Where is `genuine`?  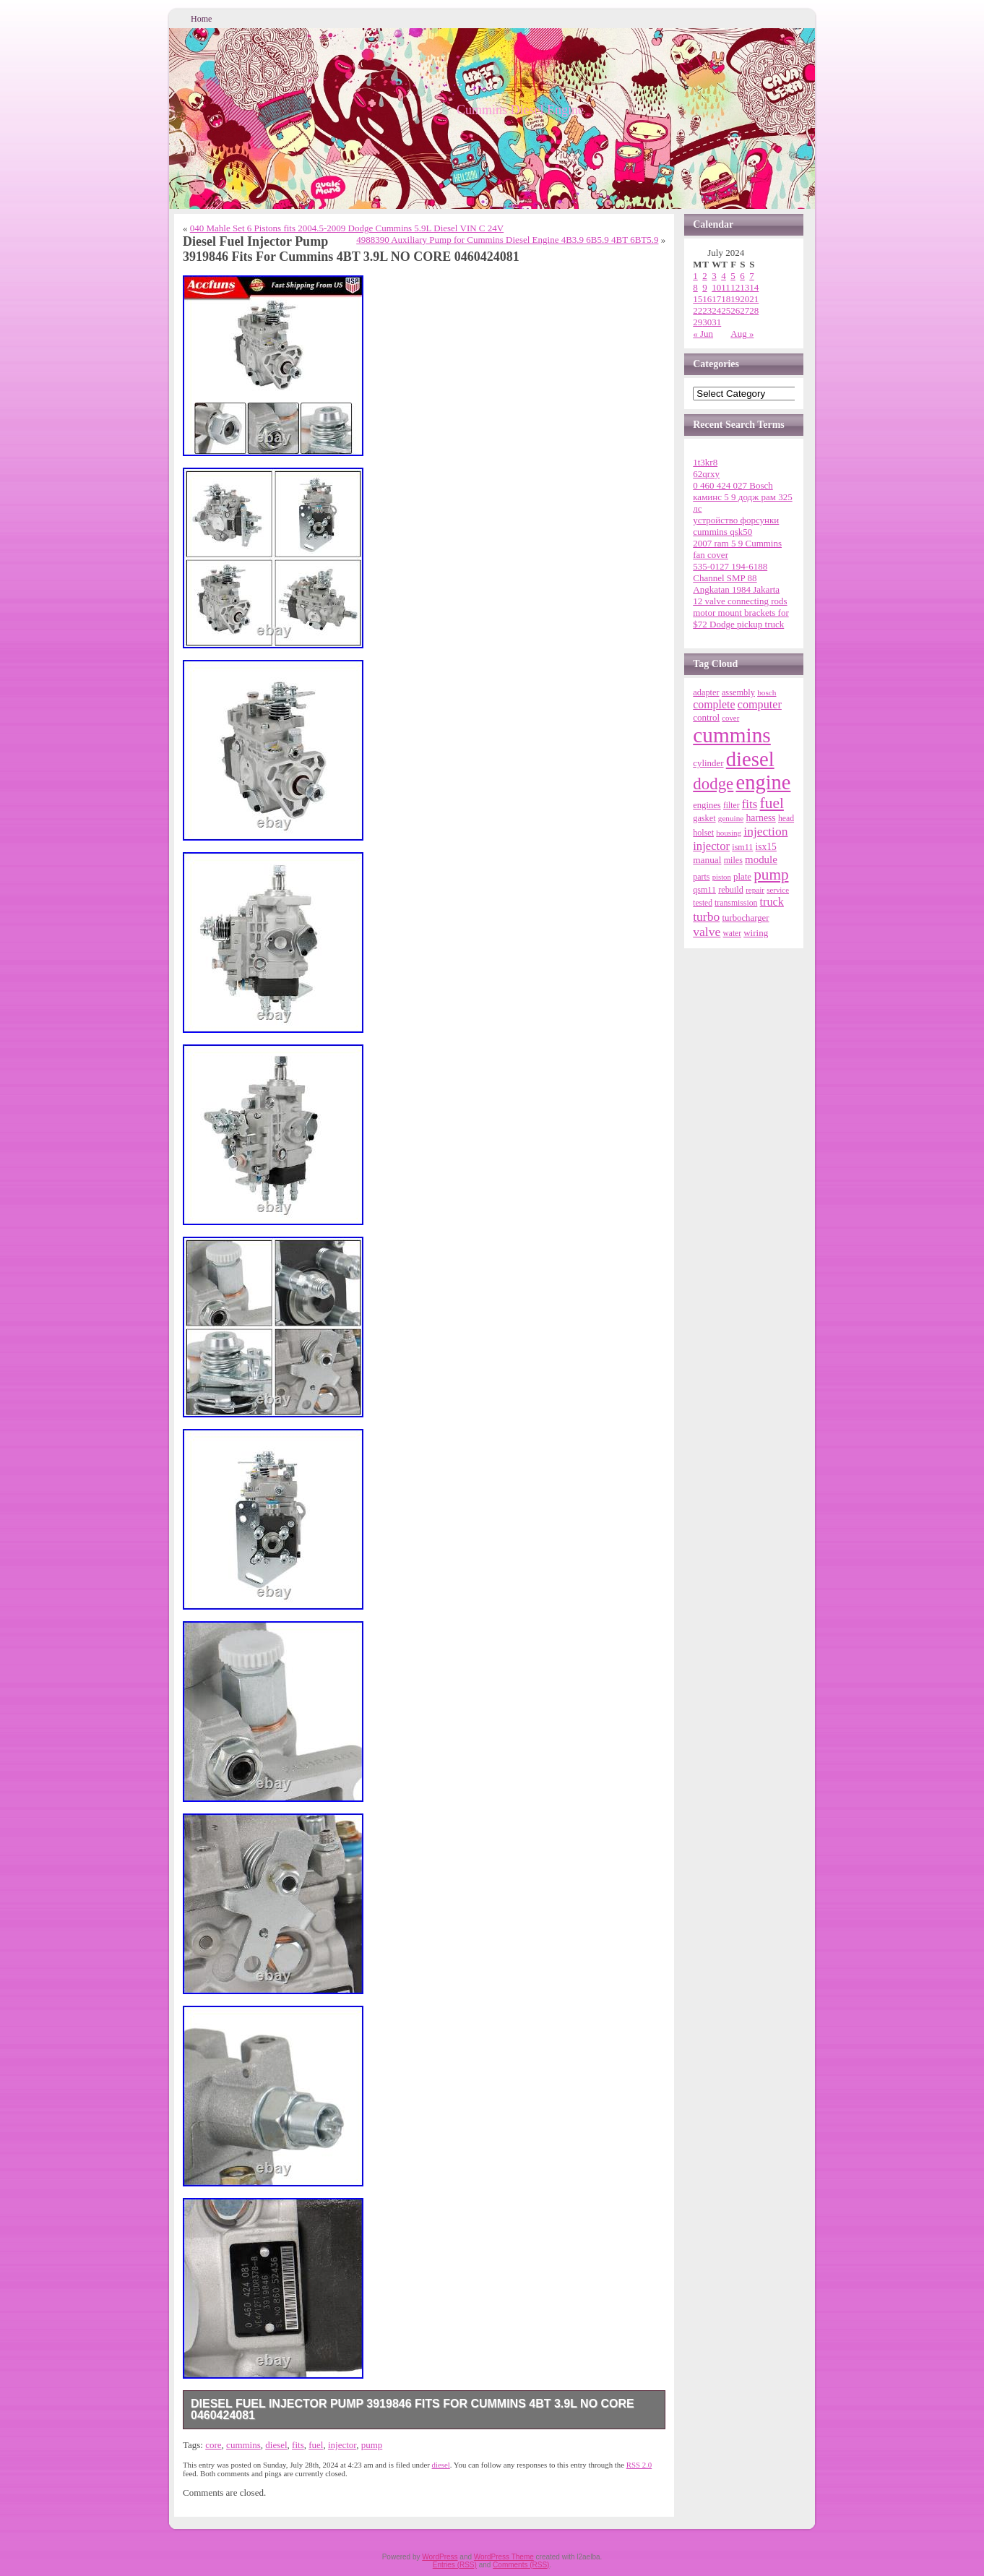
genuine is located at coordinates (730, 818).